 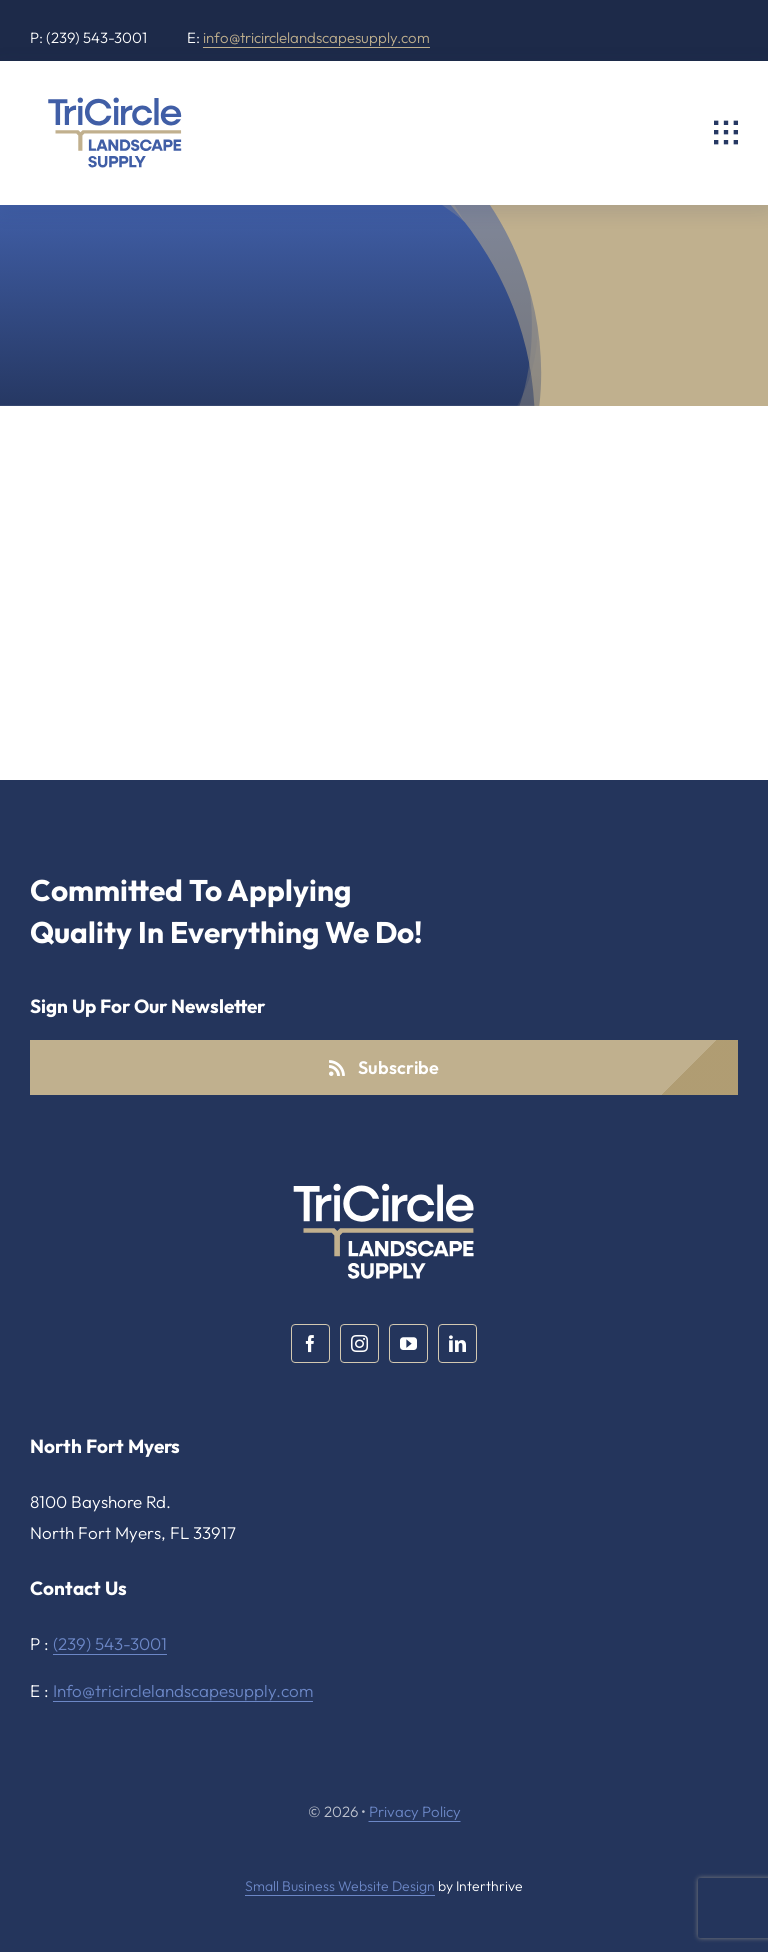 I want to click on [youtube], so click(x=408, y=1343).